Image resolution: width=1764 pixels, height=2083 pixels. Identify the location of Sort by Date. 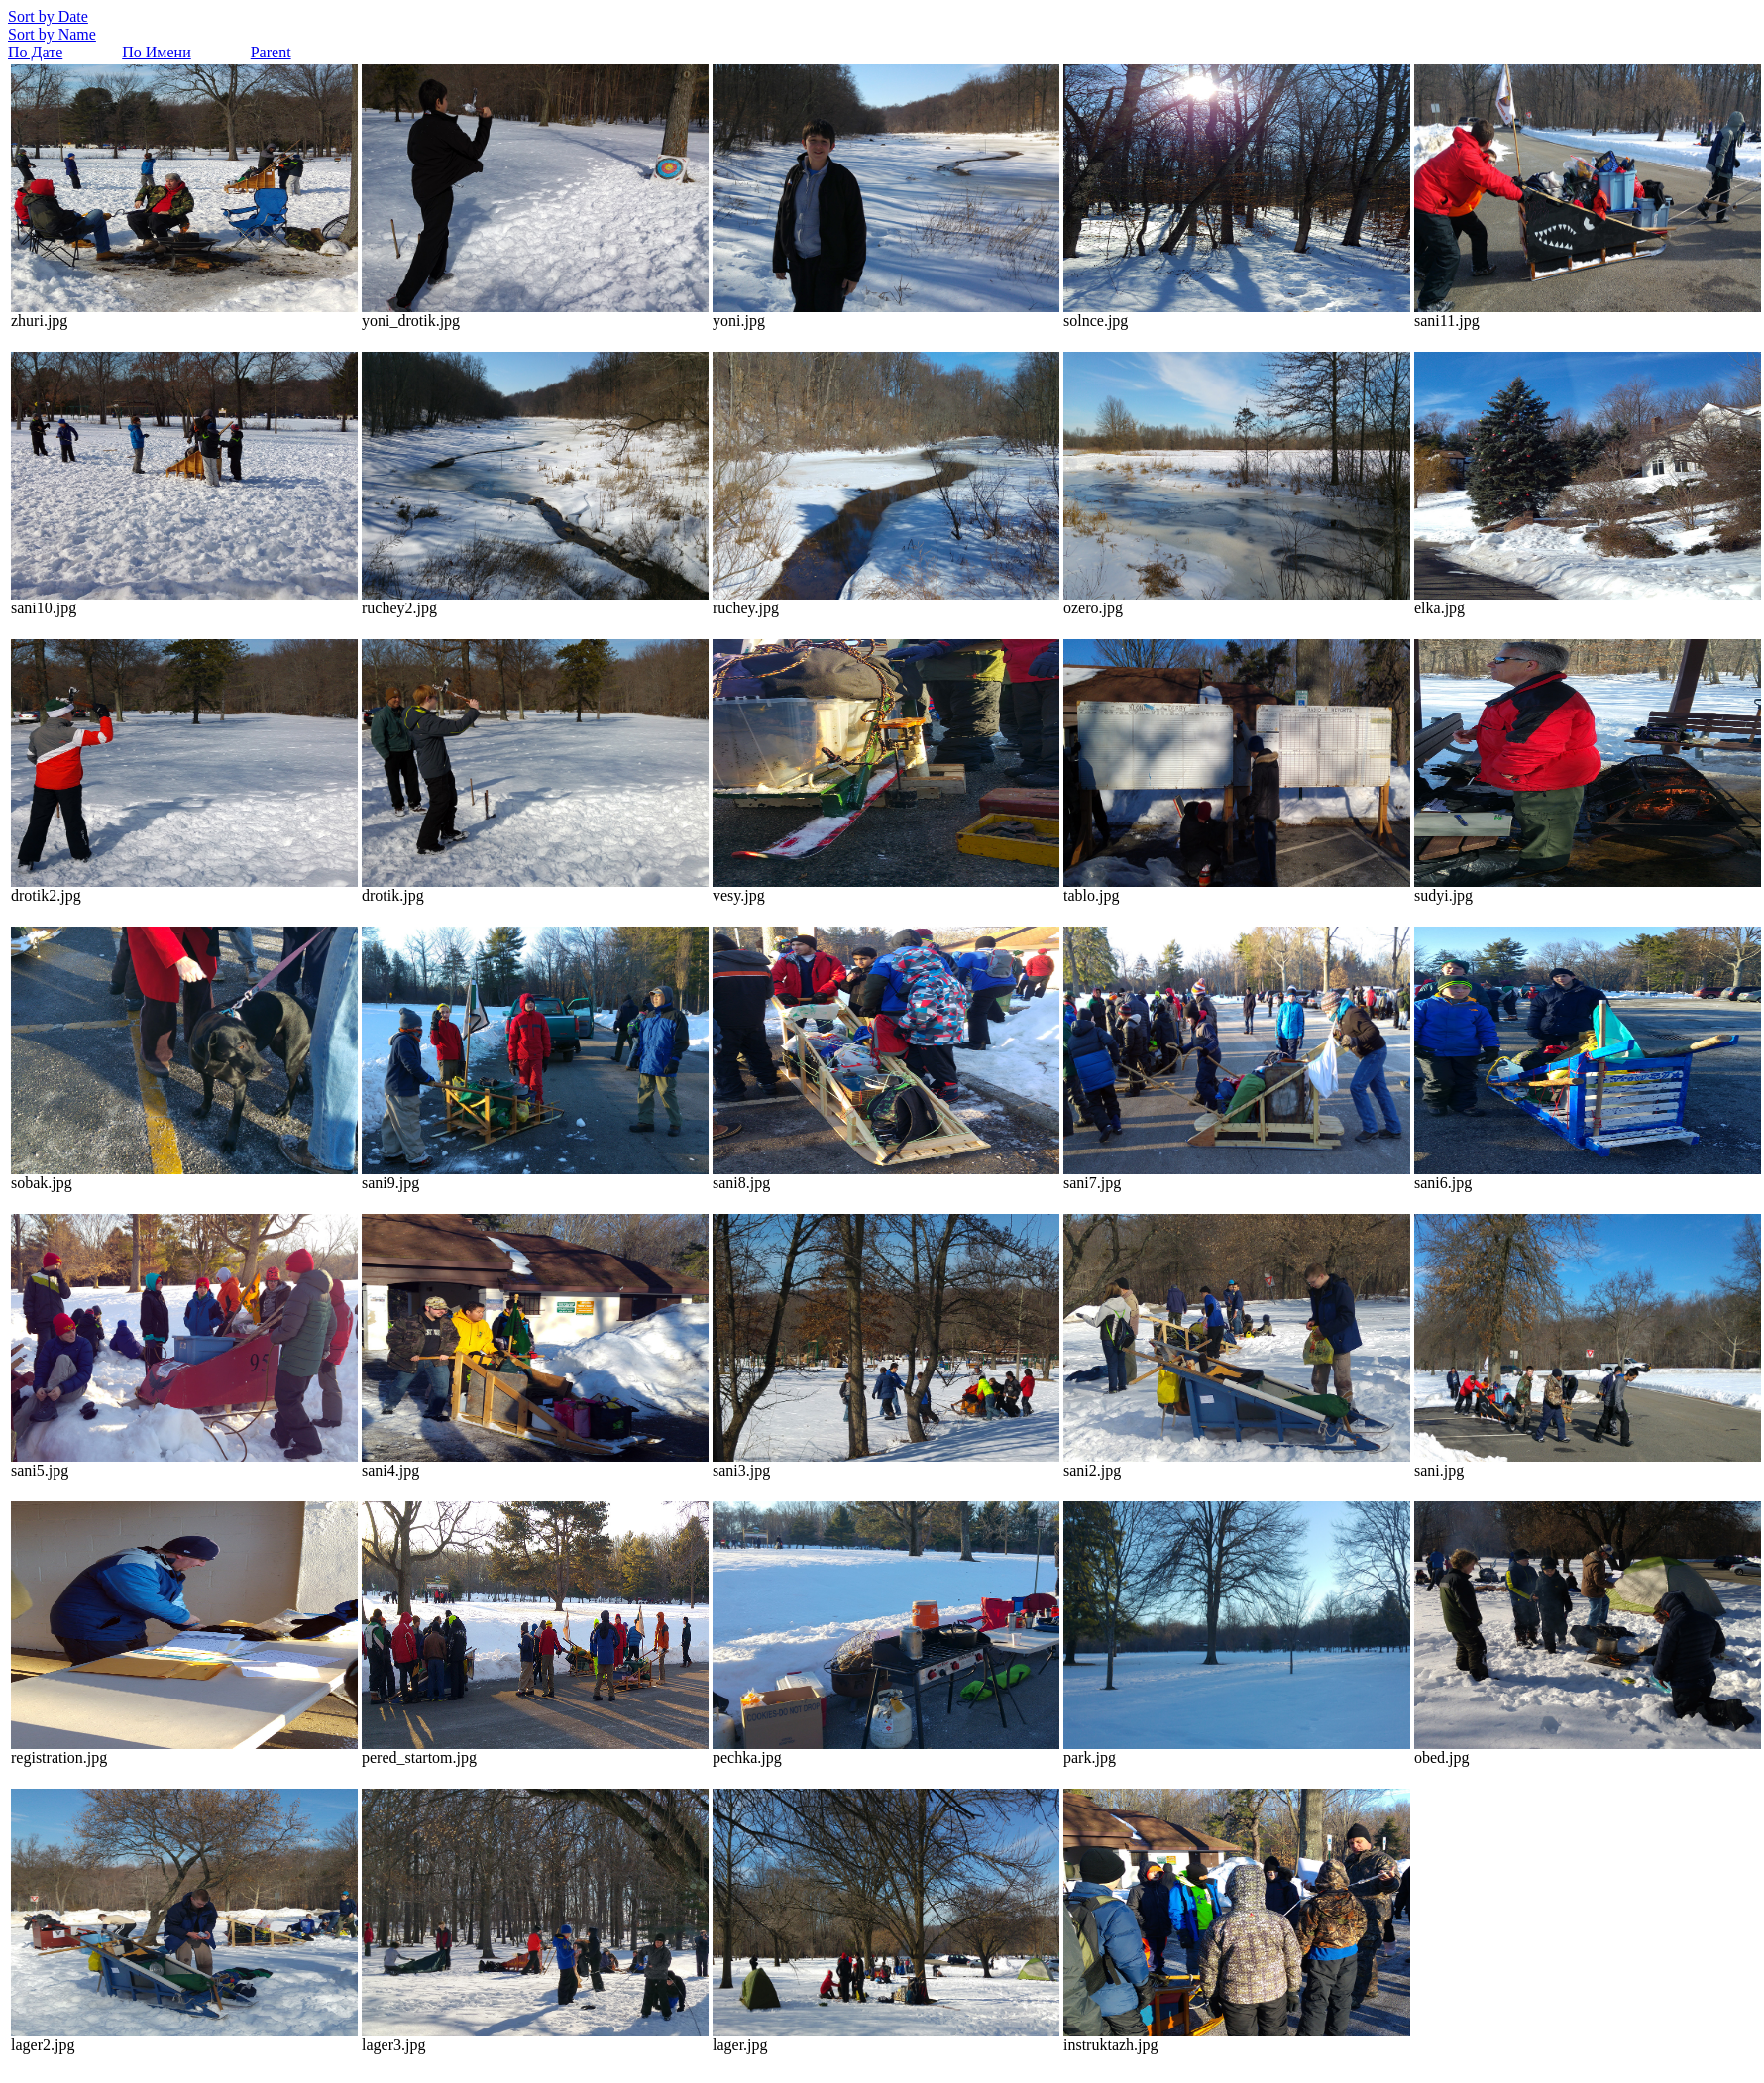
(48, 16).